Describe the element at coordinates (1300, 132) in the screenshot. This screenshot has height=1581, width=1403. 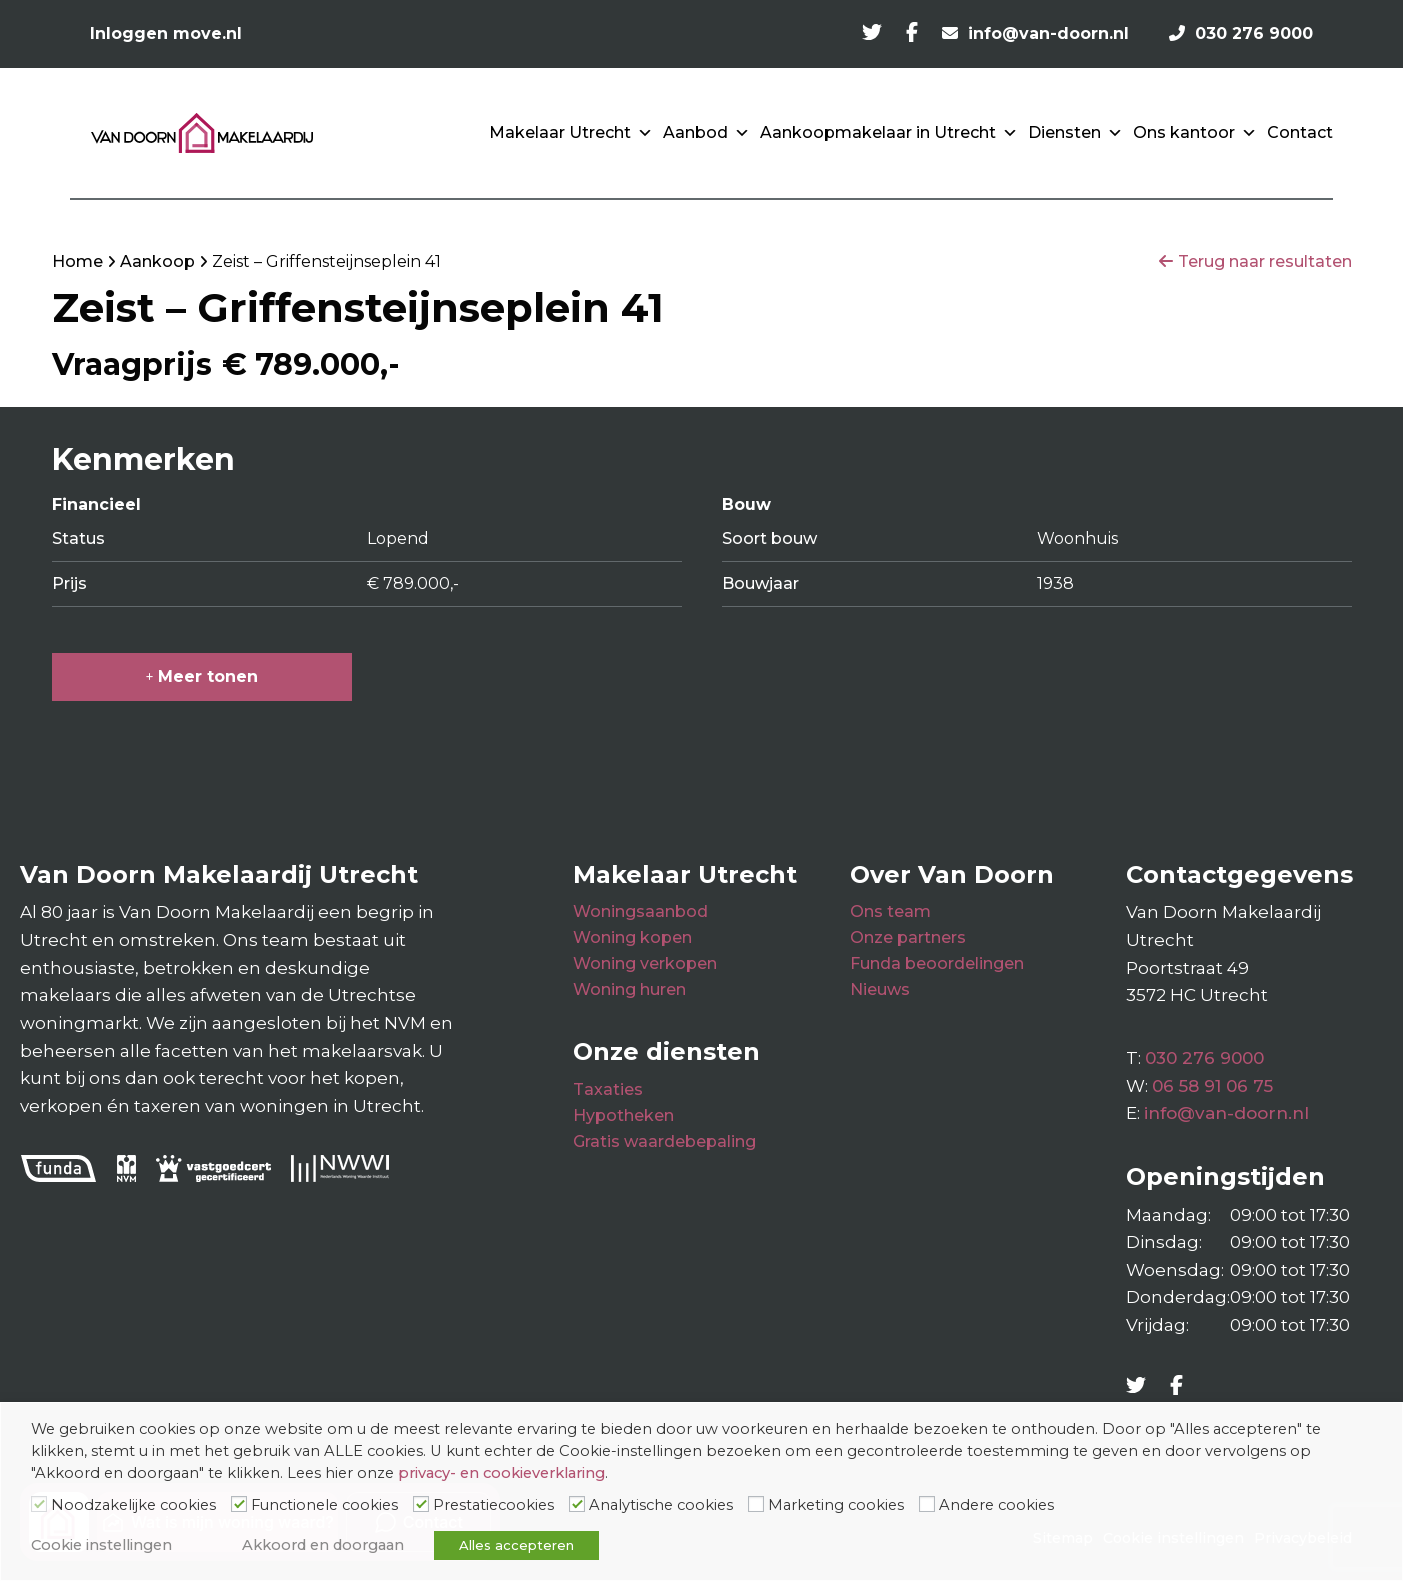
I see `Contact` at that location.